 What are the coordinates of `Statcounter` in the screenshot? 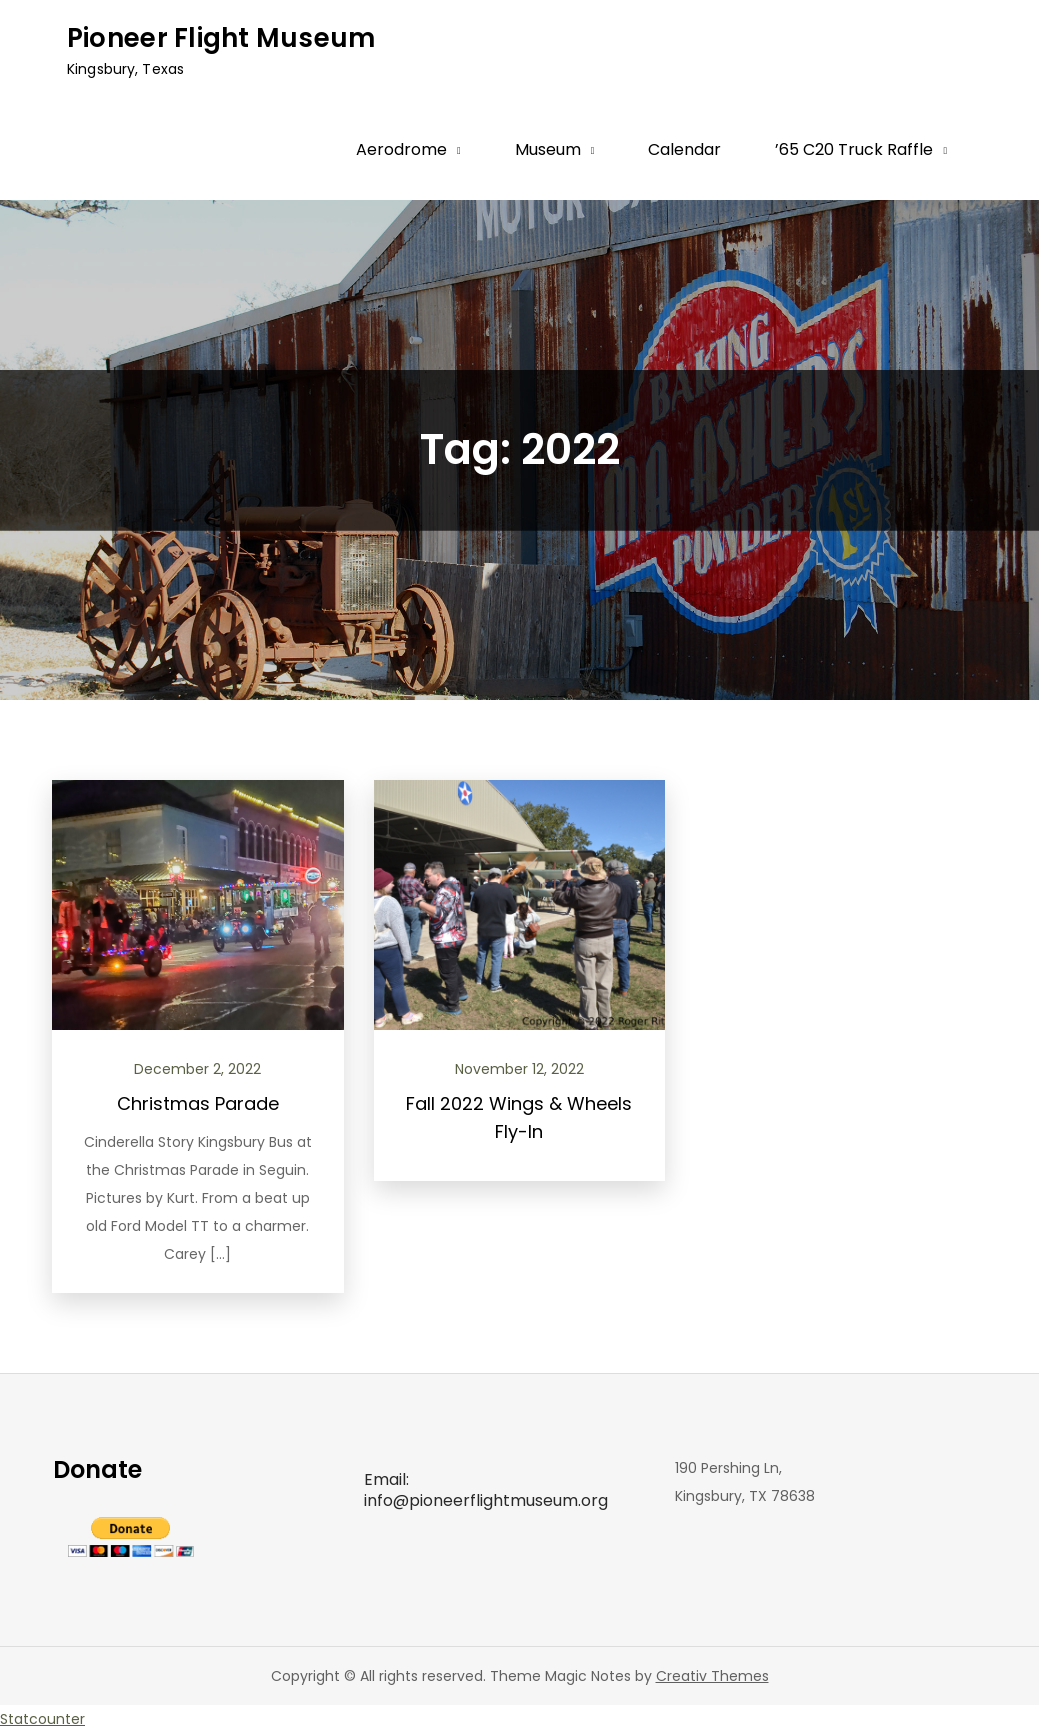 It's located at (42, 1719).